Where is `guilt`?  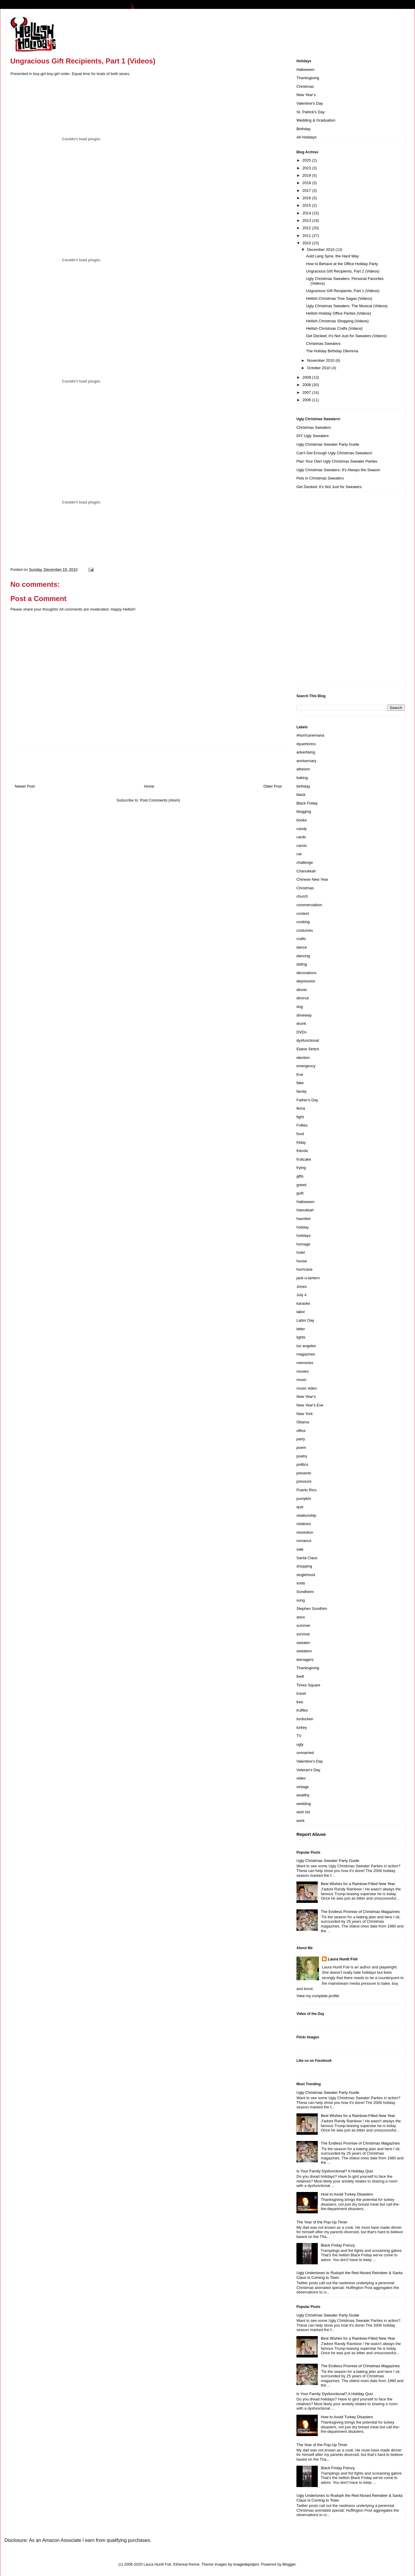
guilt is located at coordinates (300, 1193).